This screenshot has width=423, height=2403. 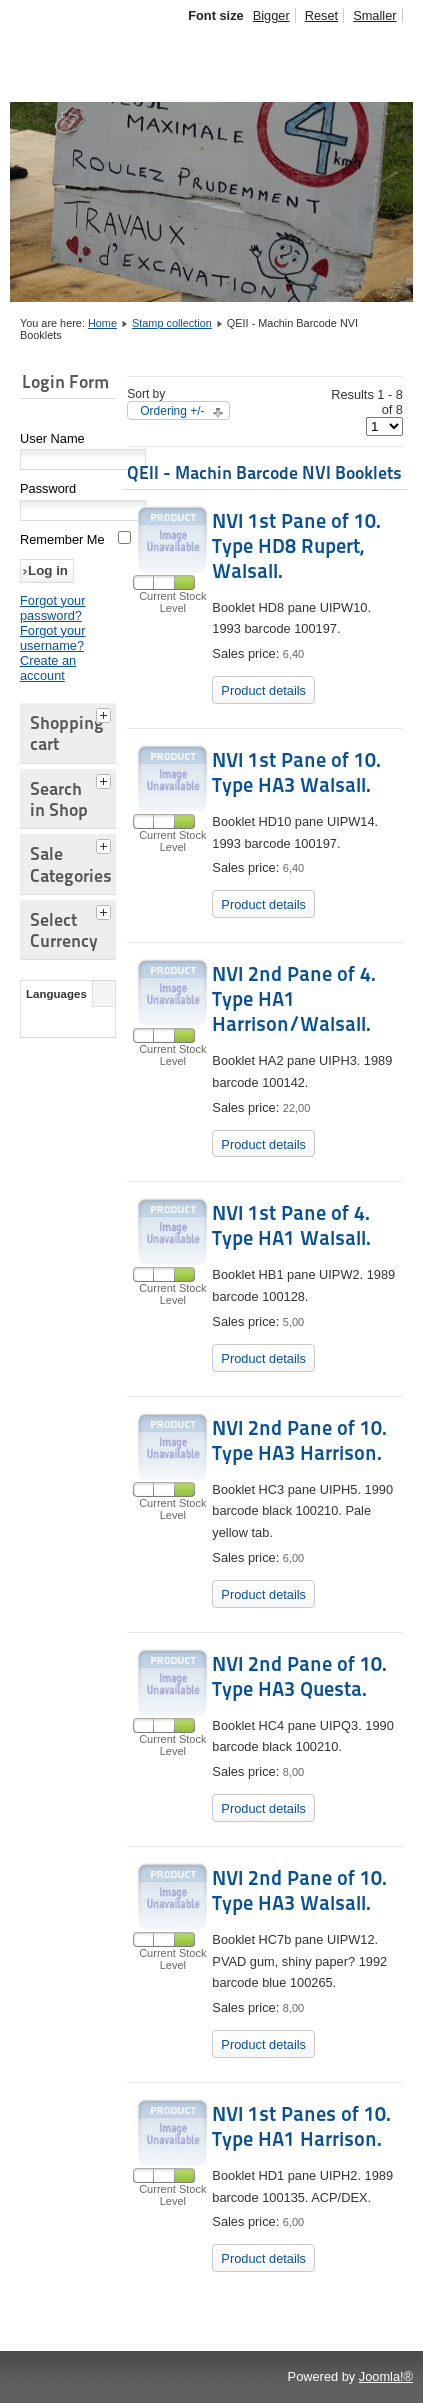 What do you see at coordinates (301, 2126) in the screenshot?
I see `NVI 1st Panes of 10. Type HA1 Harrison.` at bounding box center [301, 2126].